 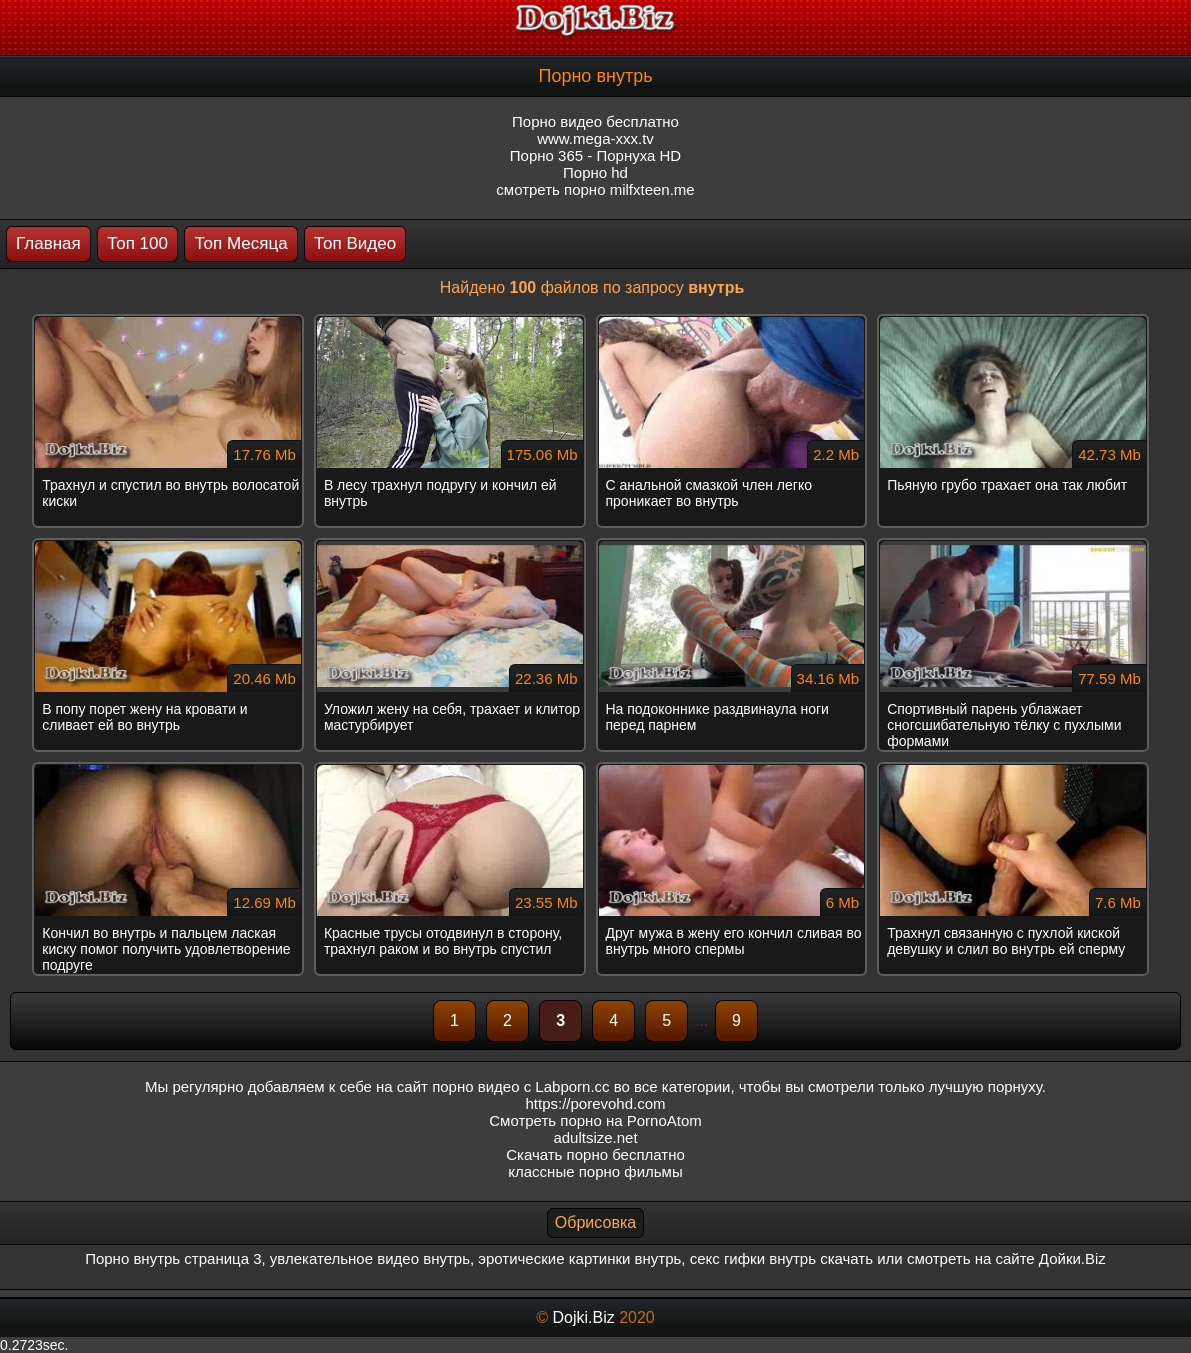 What do you see at coordinates (355, 243) in the screenshot?
I see `Топ Видео` at bounding box center [355, 243].